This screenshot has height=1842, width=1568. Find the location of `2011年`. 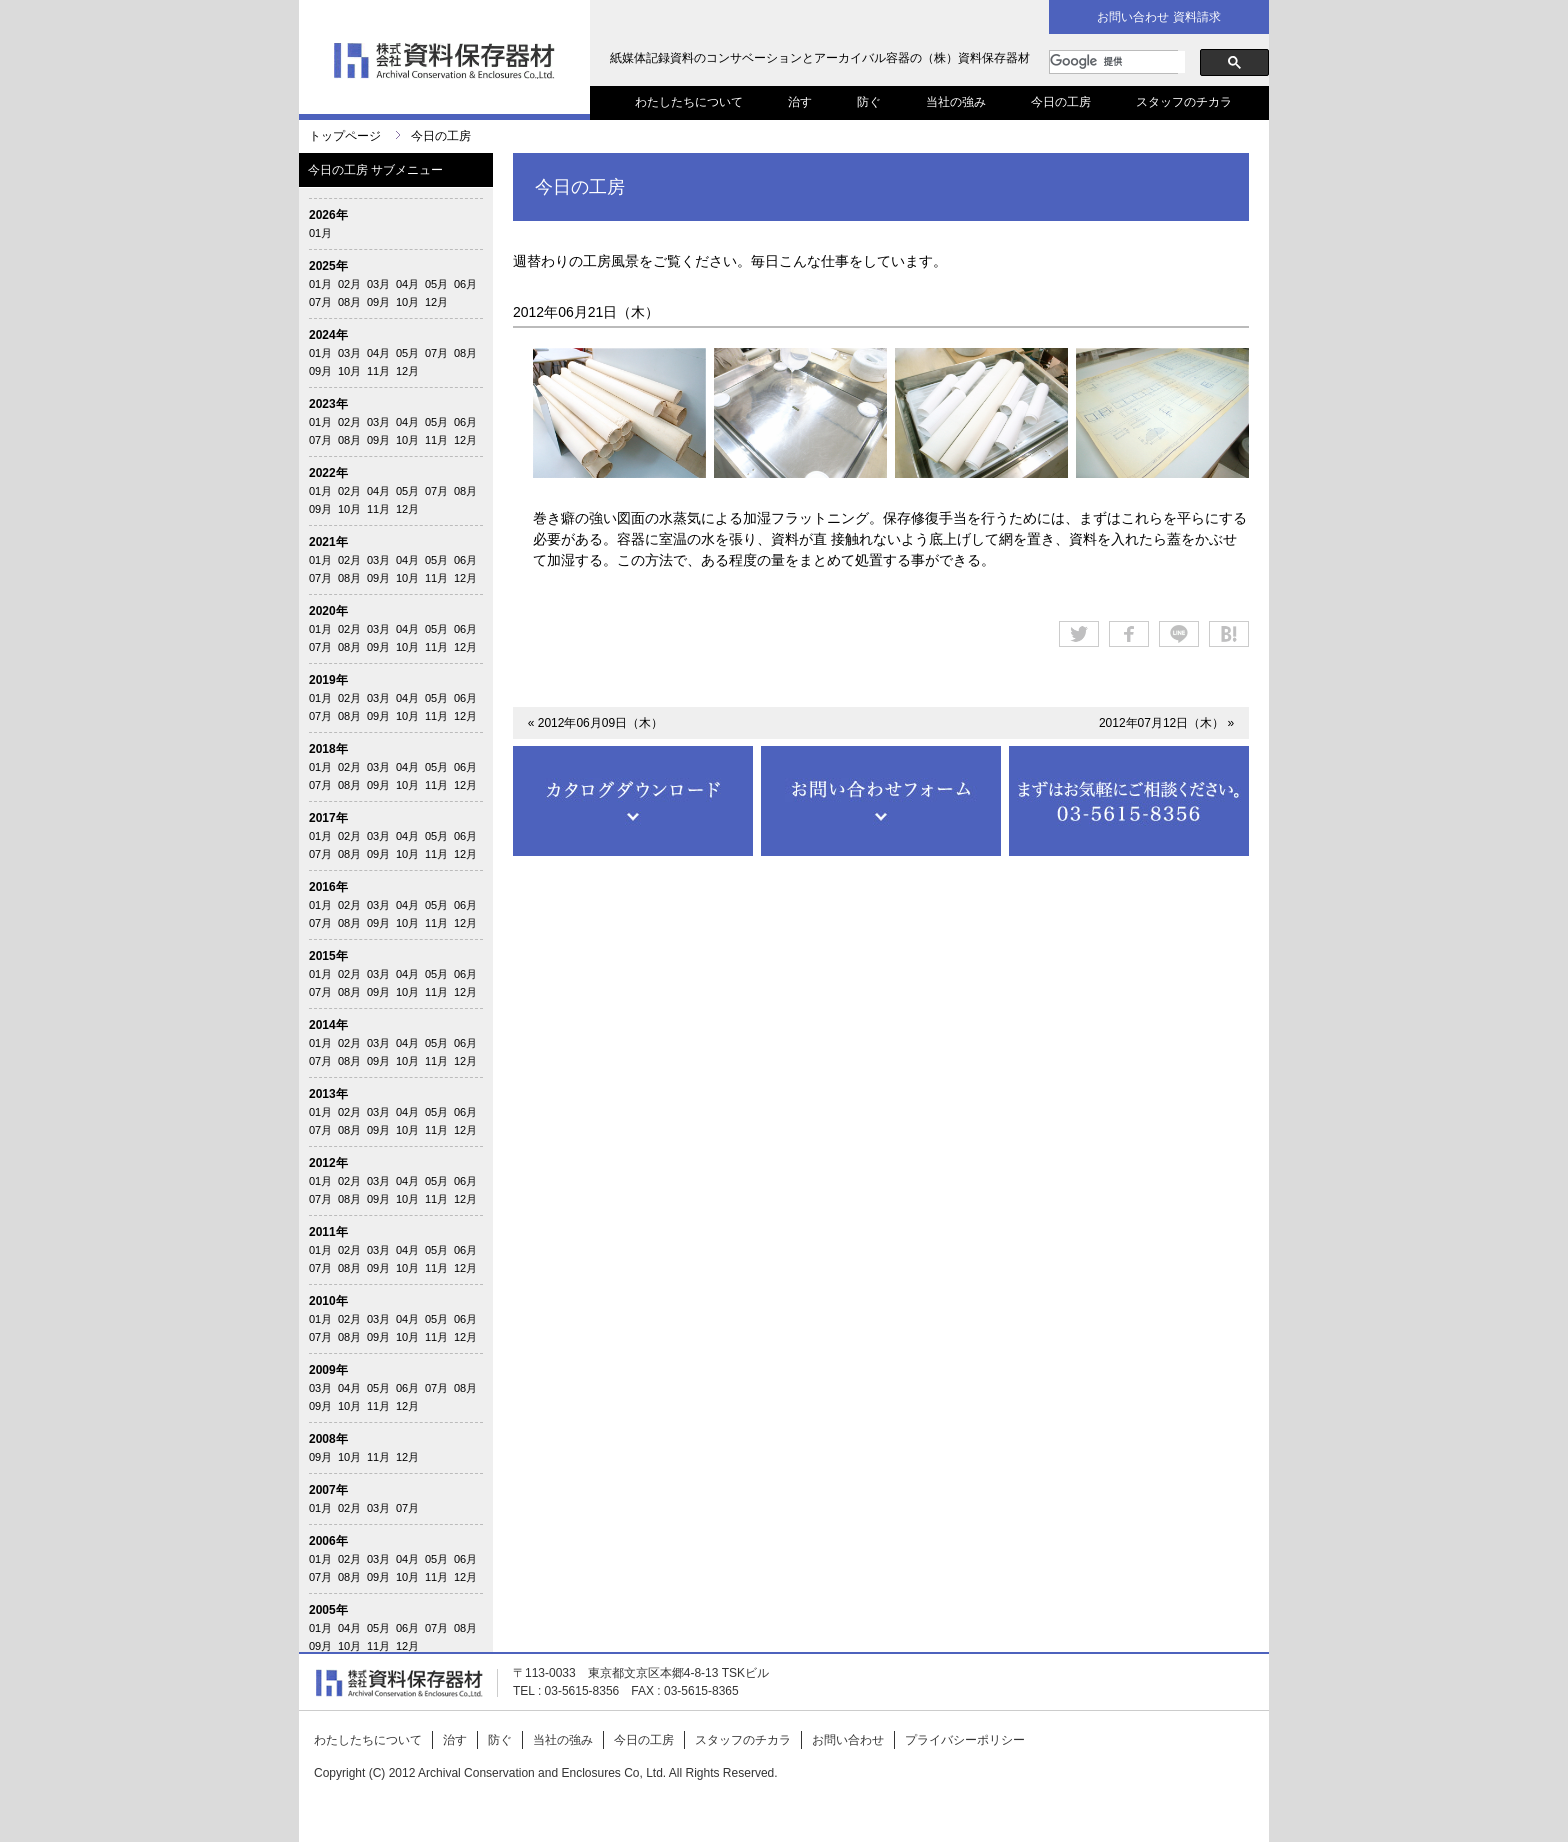

2011年 is located at coordinates (328, 1232).